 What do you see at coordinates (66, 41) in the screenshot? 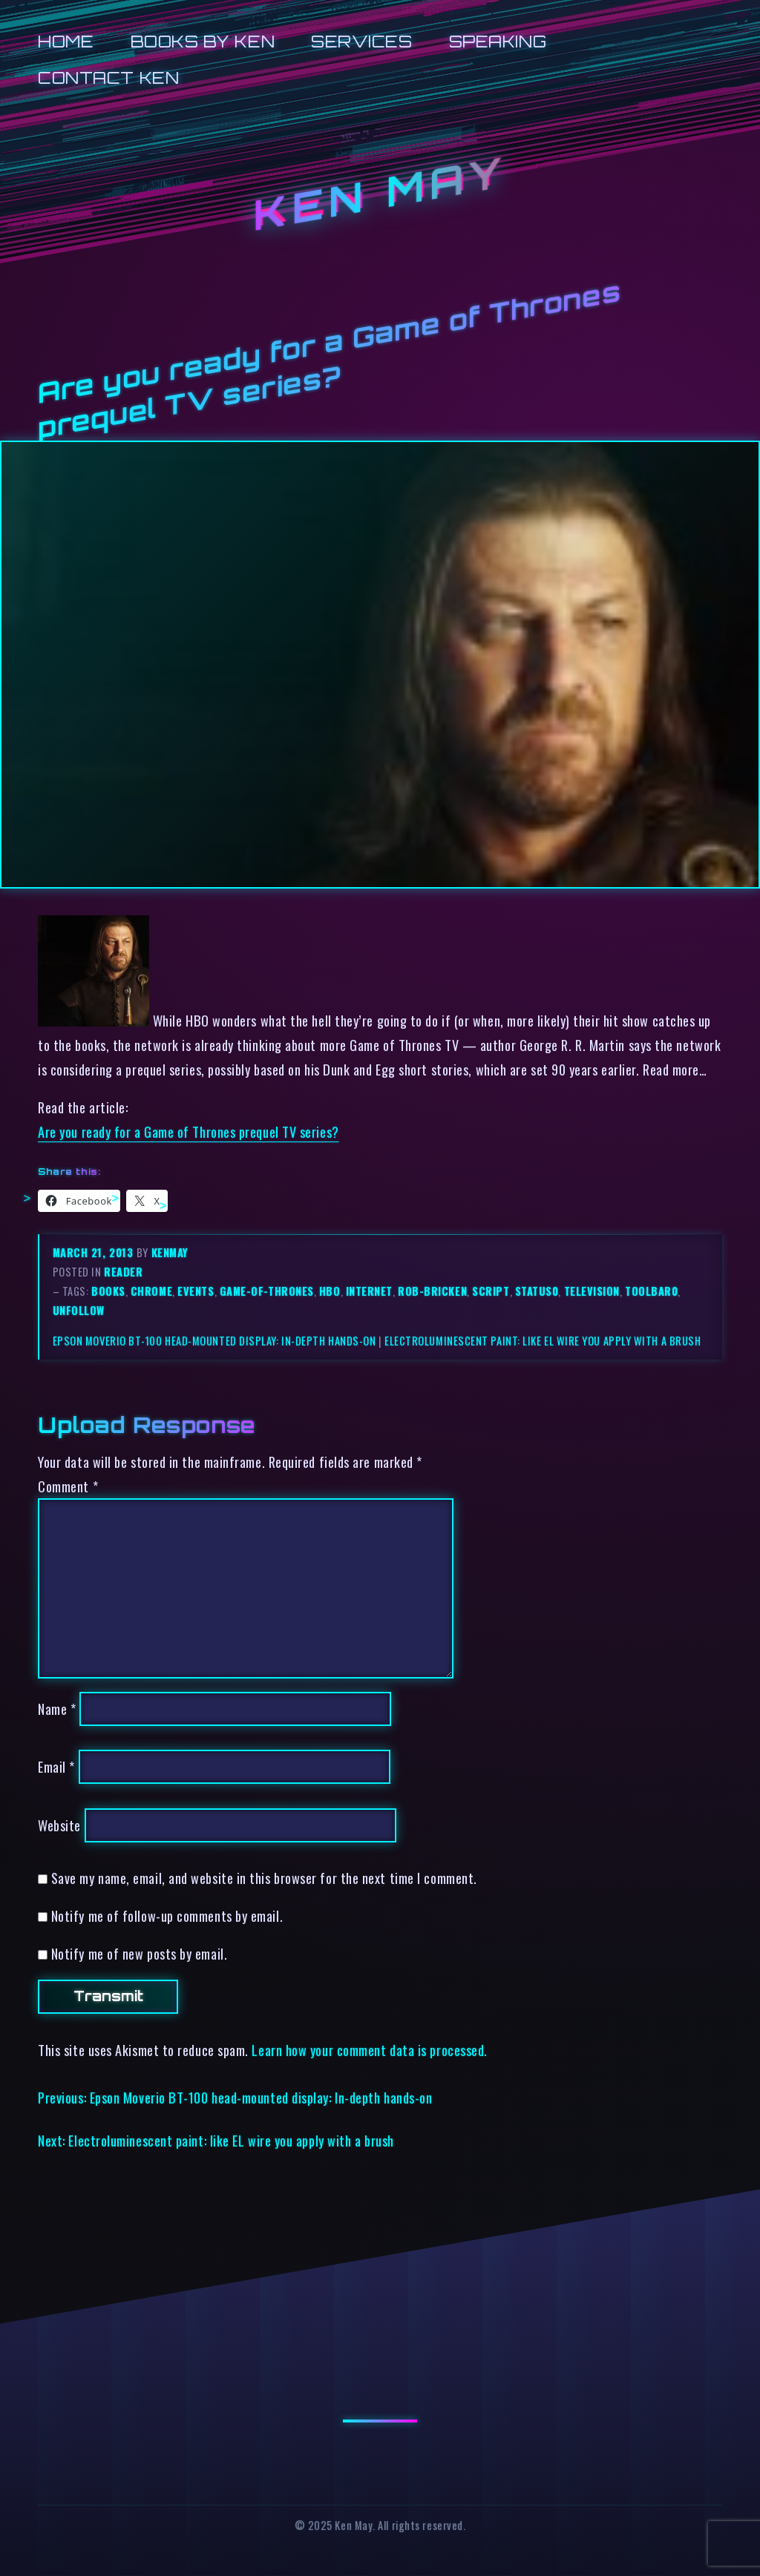
I see `Home` at bounding box center [66, 41].